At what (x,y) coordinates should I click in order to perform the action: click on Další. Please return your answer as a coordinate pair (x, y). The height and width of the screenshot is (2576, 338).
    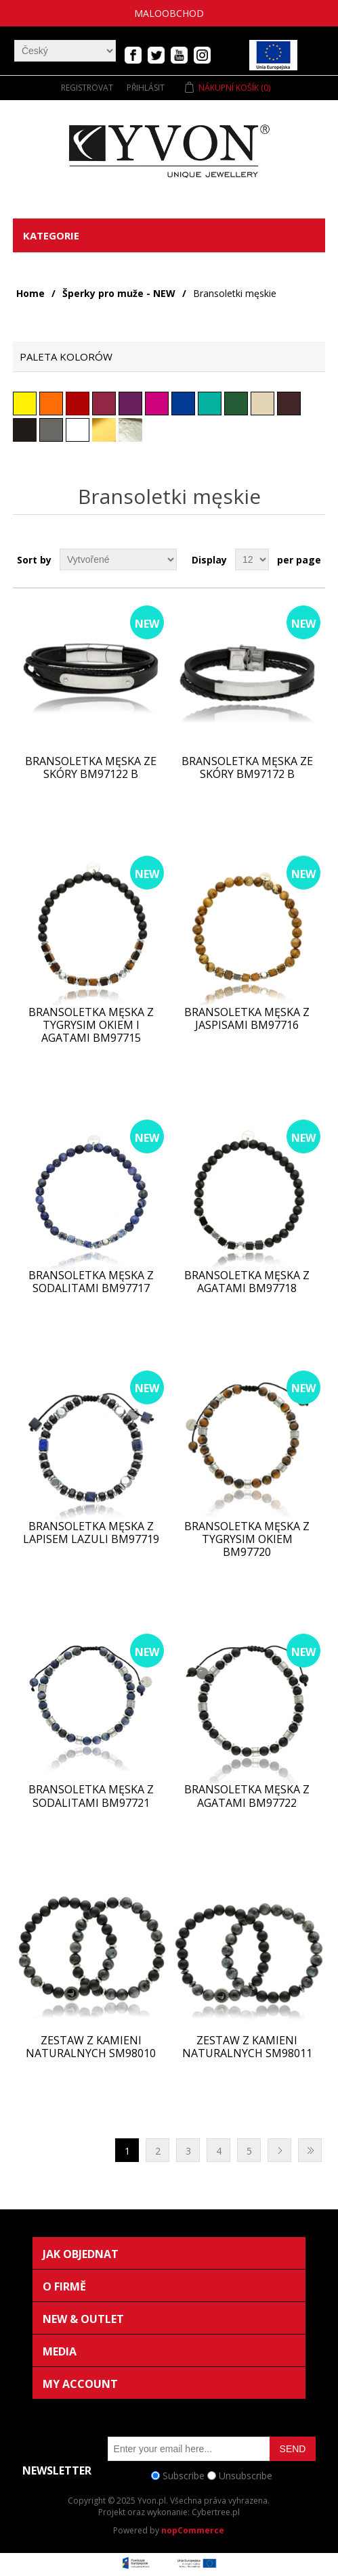
    Looking at the image, I should click on (279, 2150).